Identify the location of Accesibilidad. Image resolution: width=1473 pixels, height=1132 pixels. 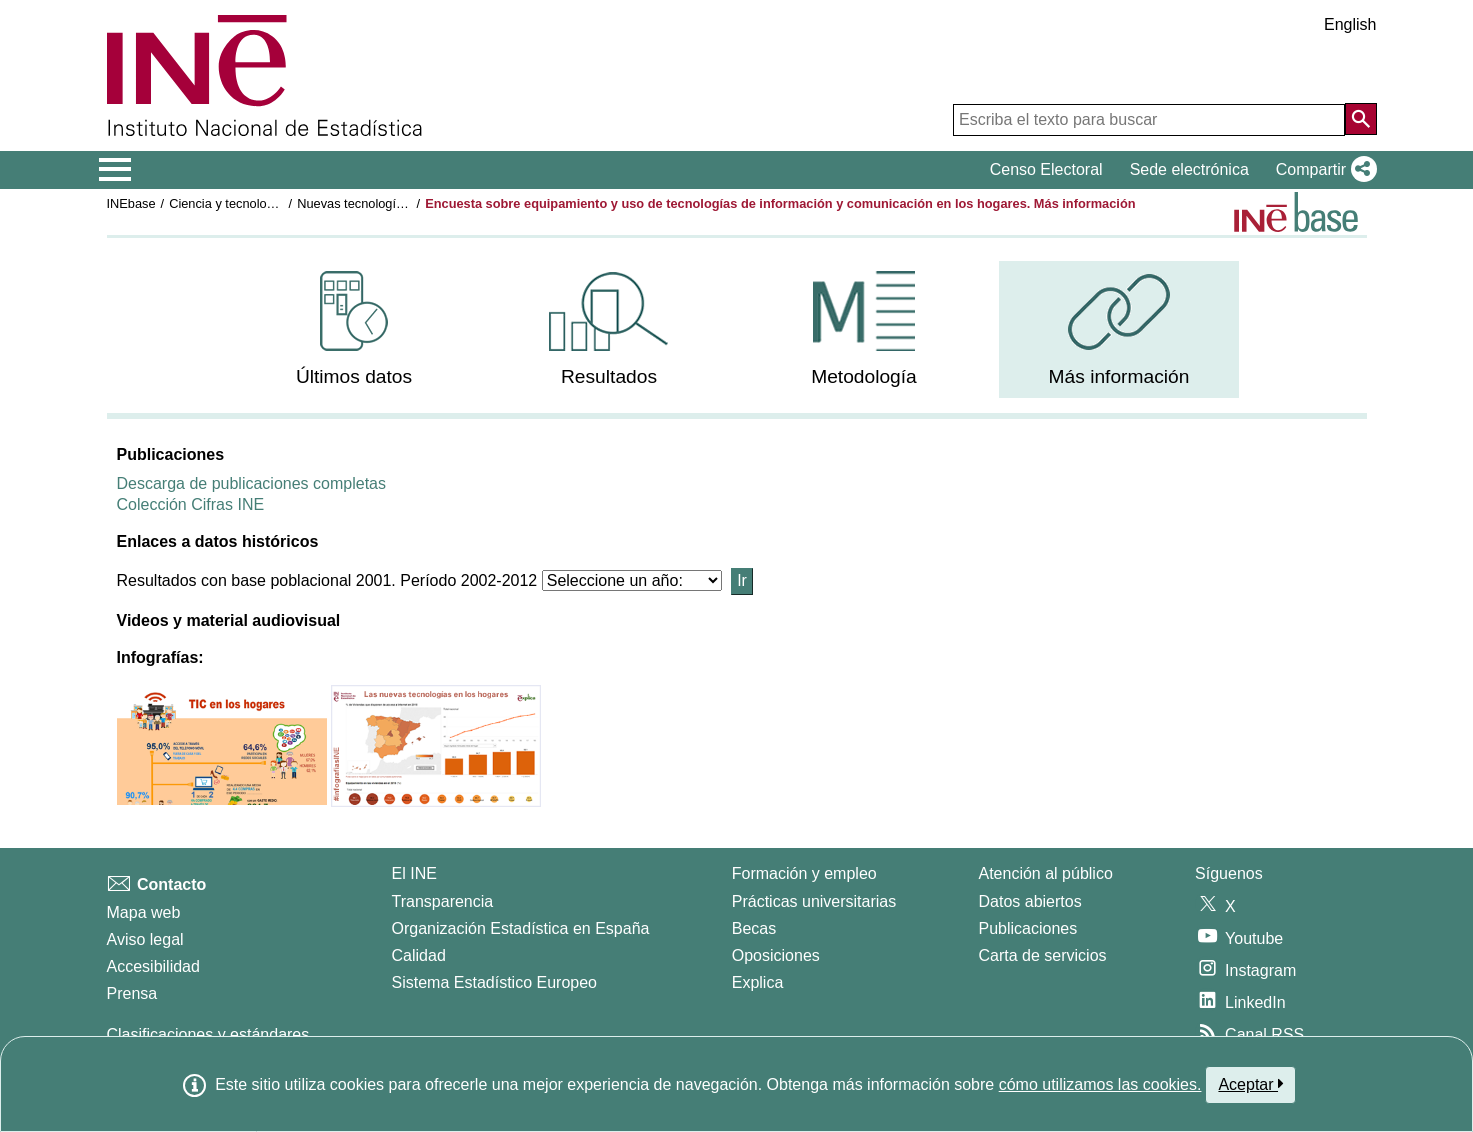
(153, 966).